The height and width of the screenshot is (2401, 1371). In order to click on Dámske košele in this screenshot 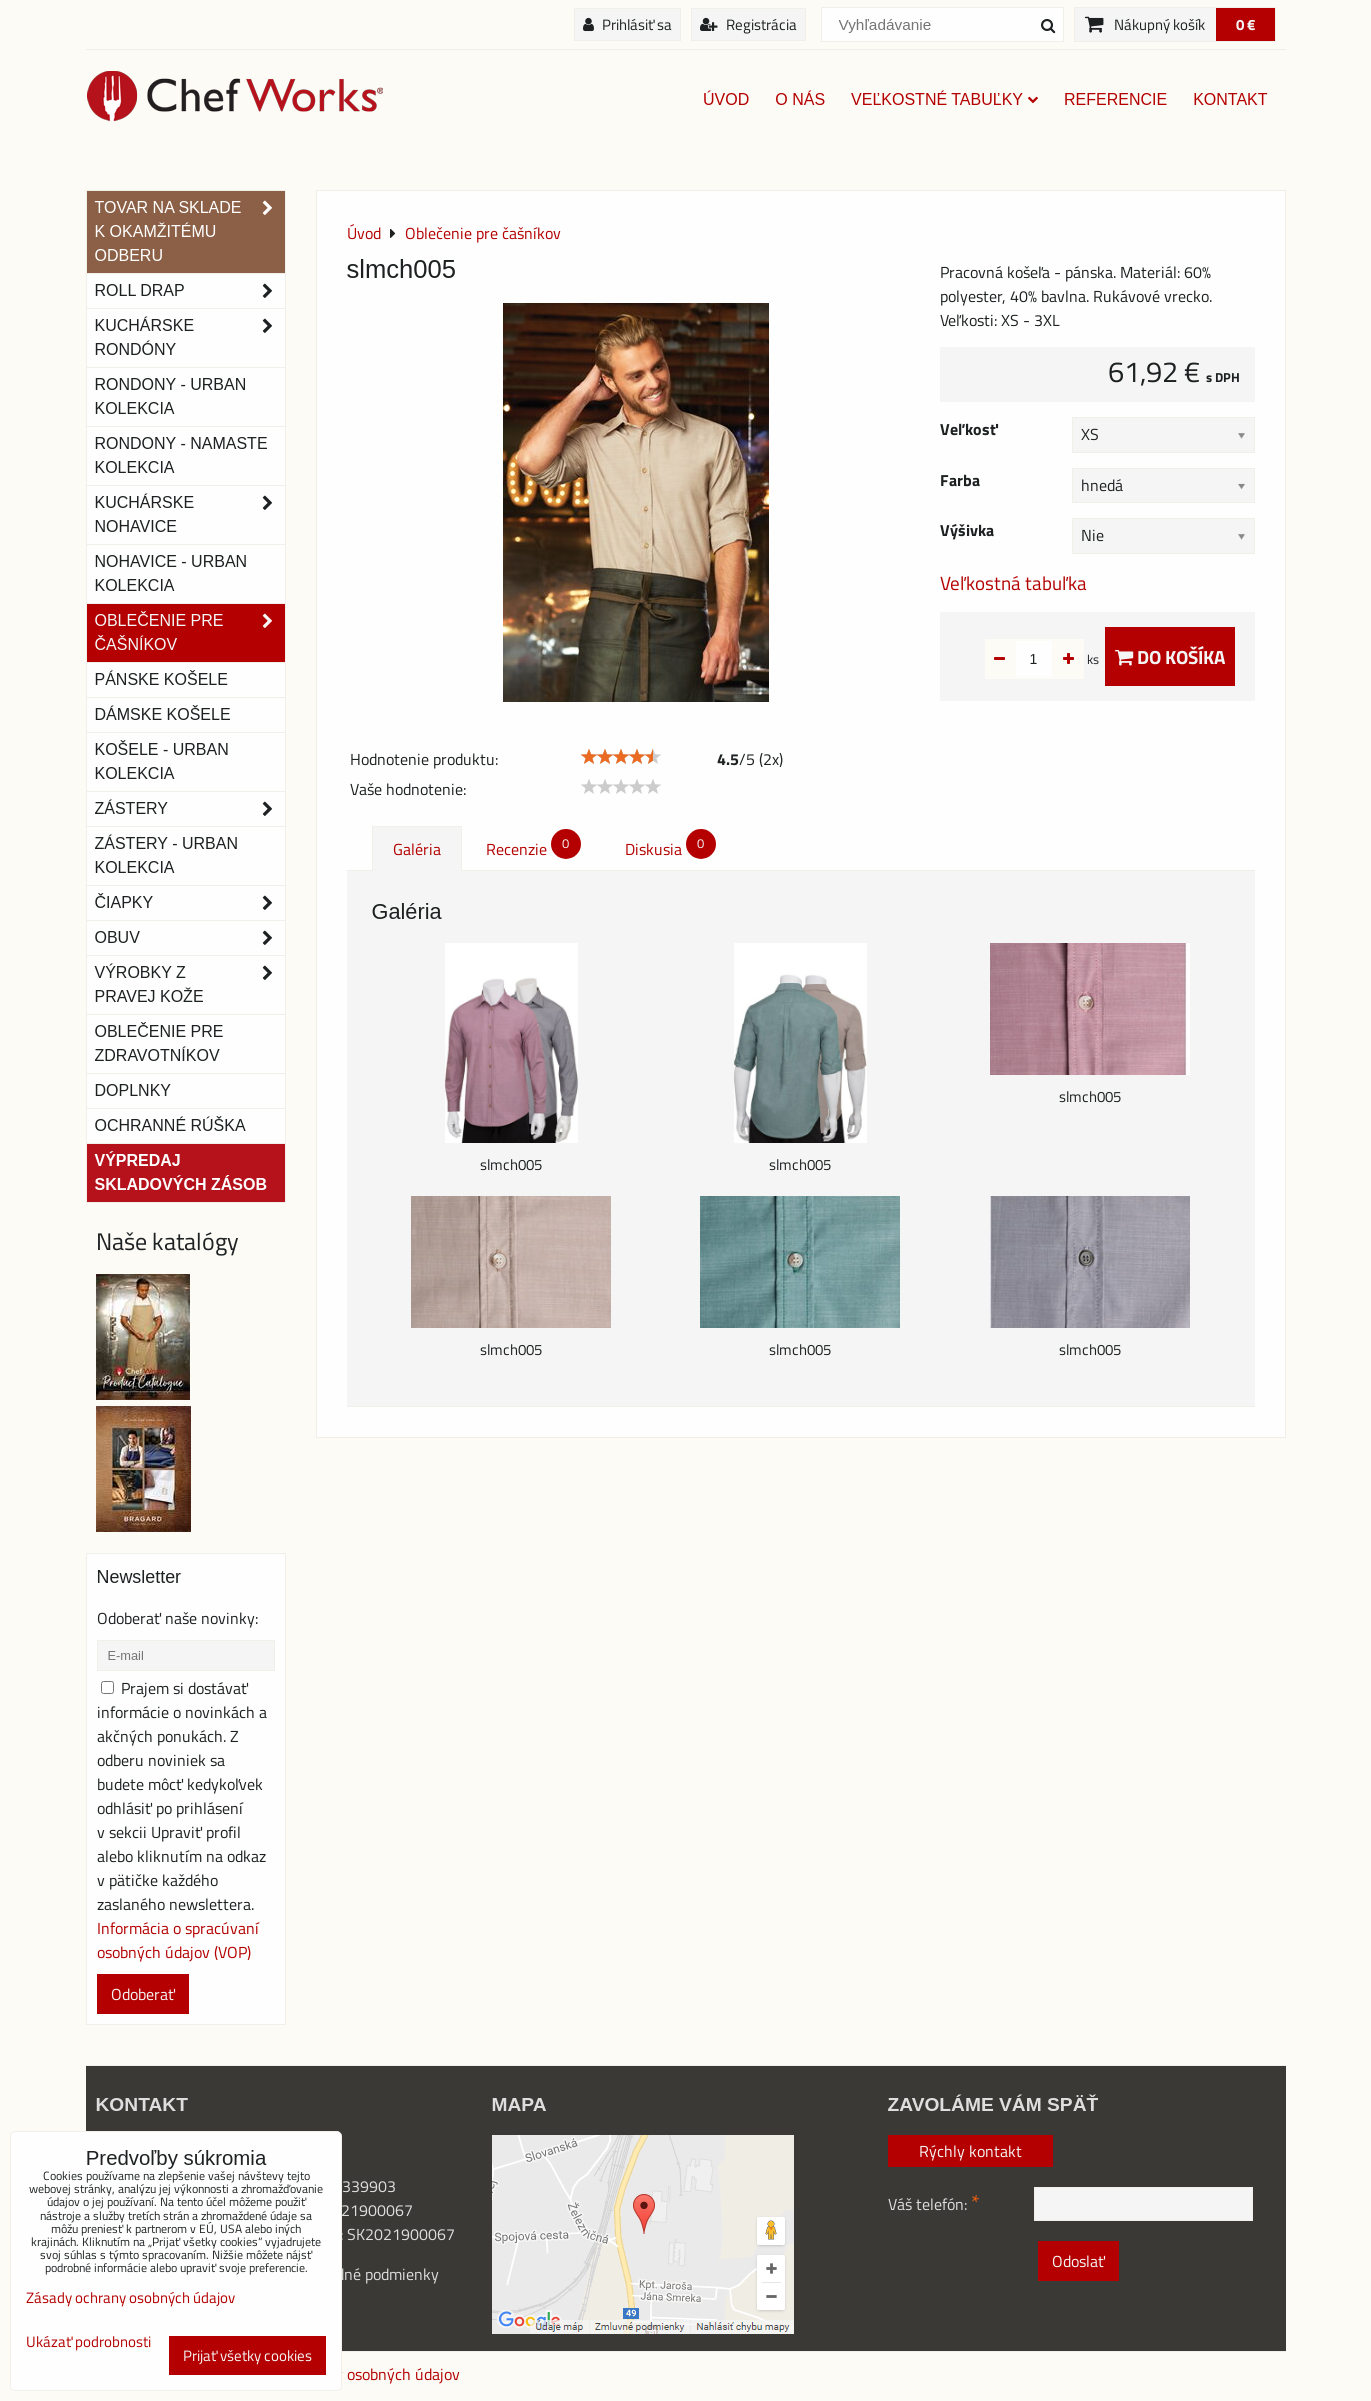, I will do `click(163, 714)`.